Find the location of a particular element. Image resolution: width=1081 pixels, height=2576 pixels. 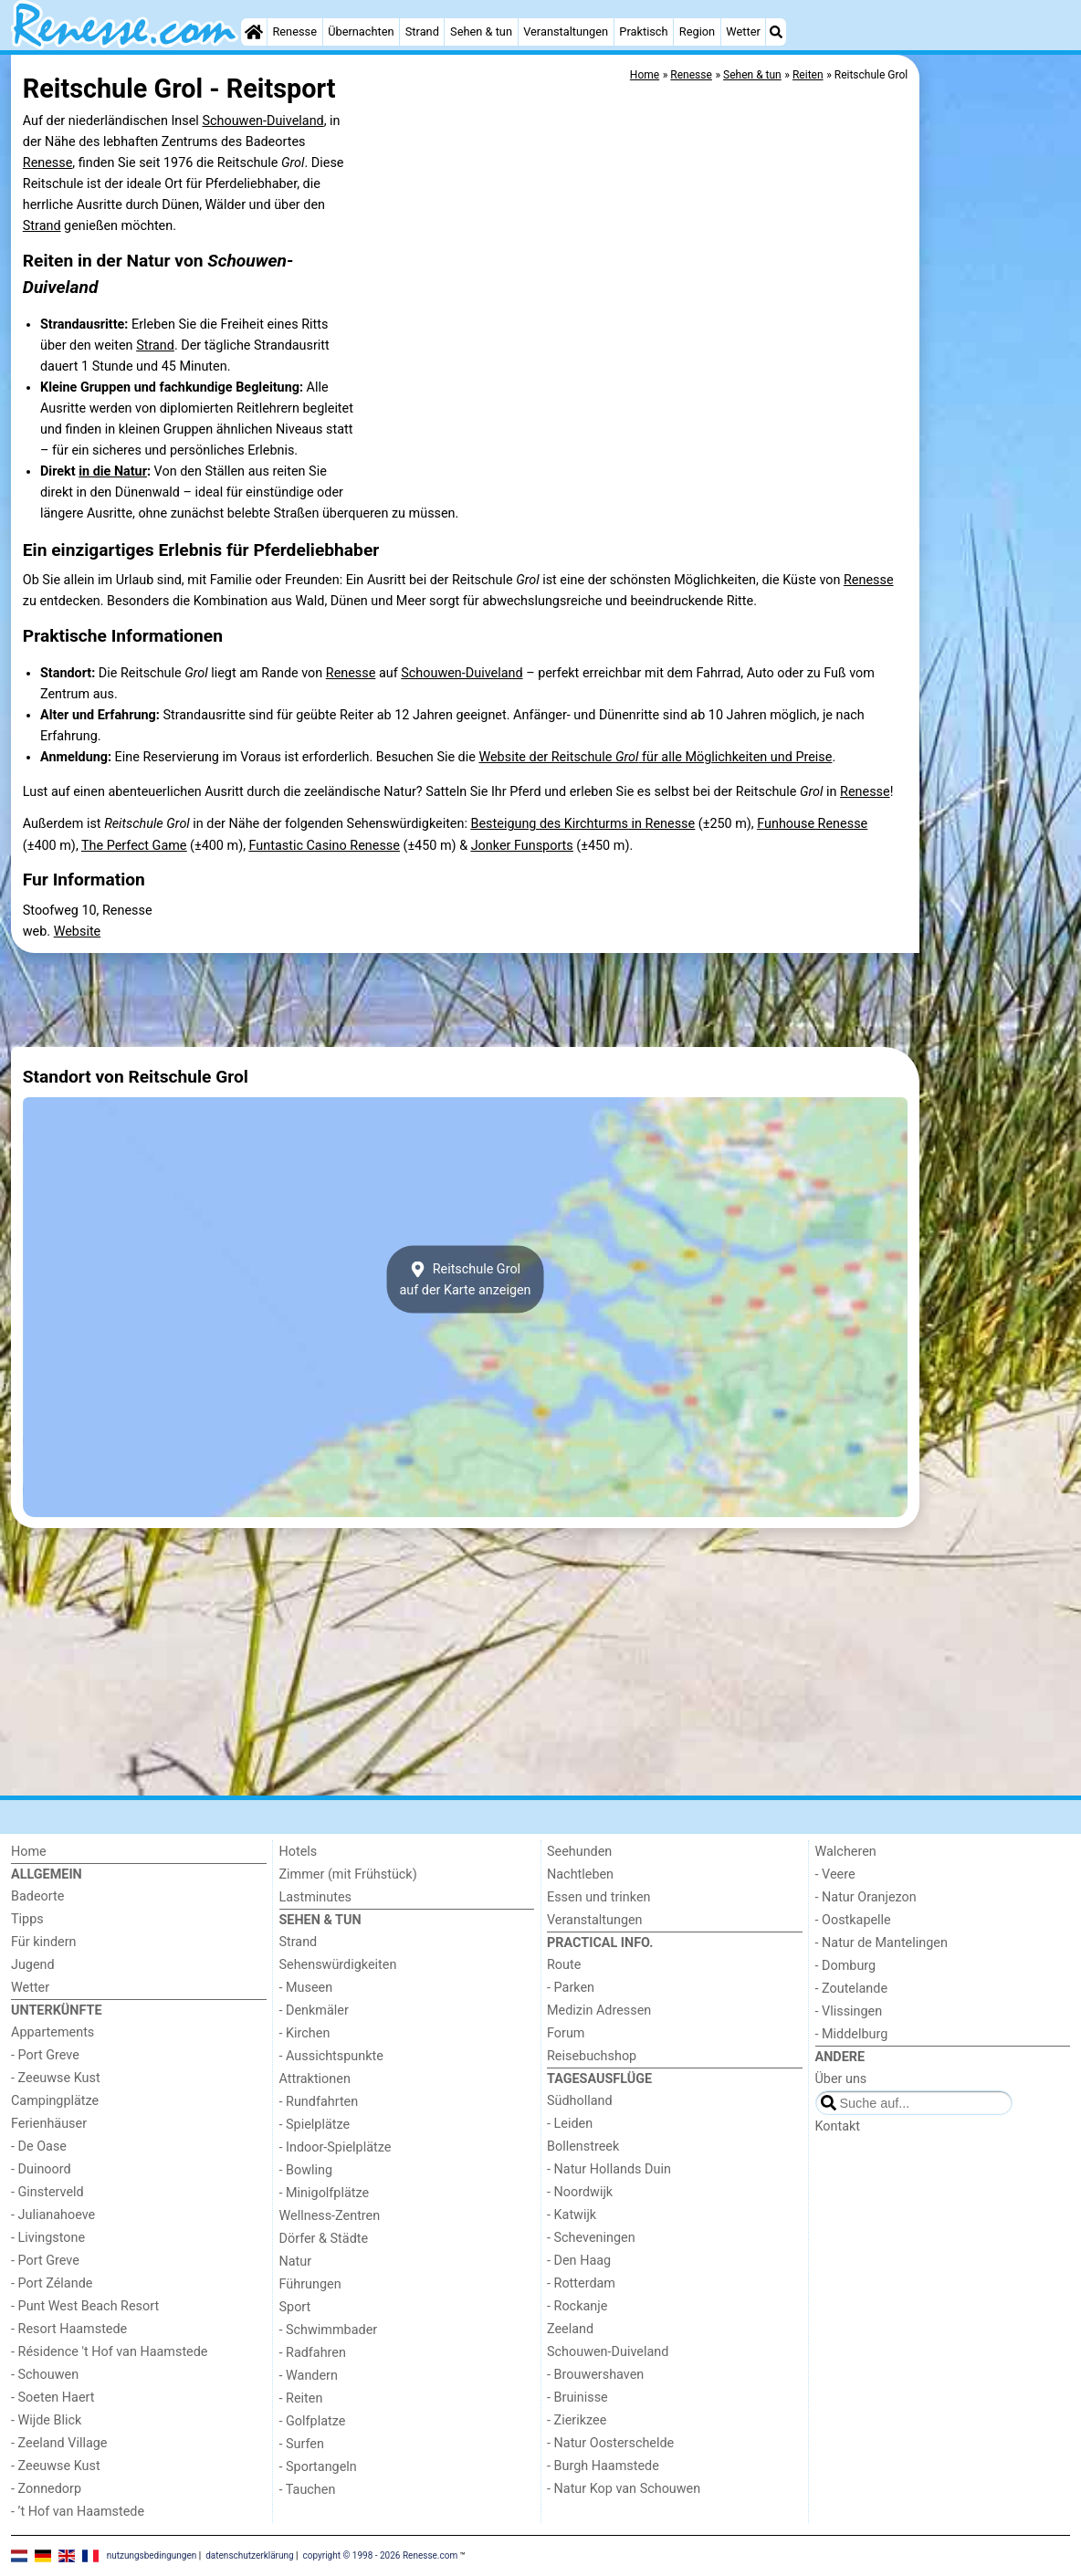

- Bowling is located at coordinates (306, 2170).